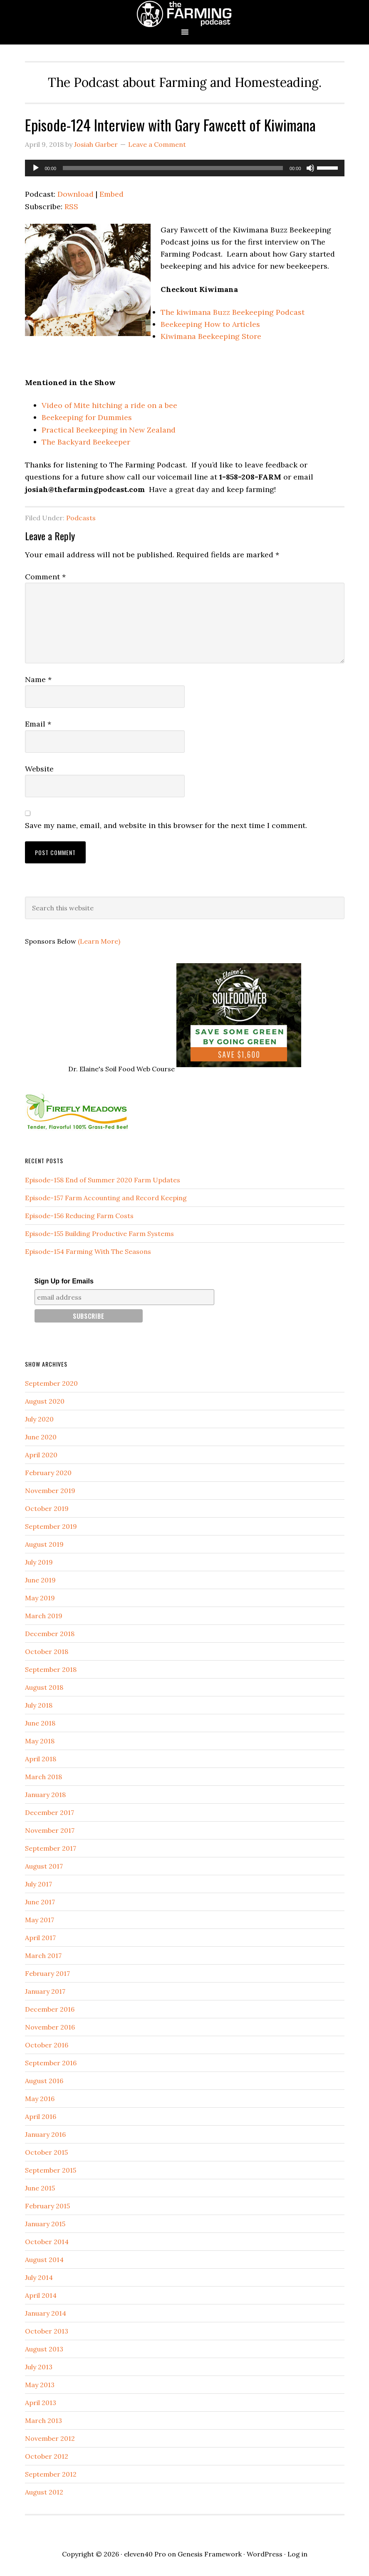 The image size is (369, 2576). I want to click on Email, so click(38, 724).